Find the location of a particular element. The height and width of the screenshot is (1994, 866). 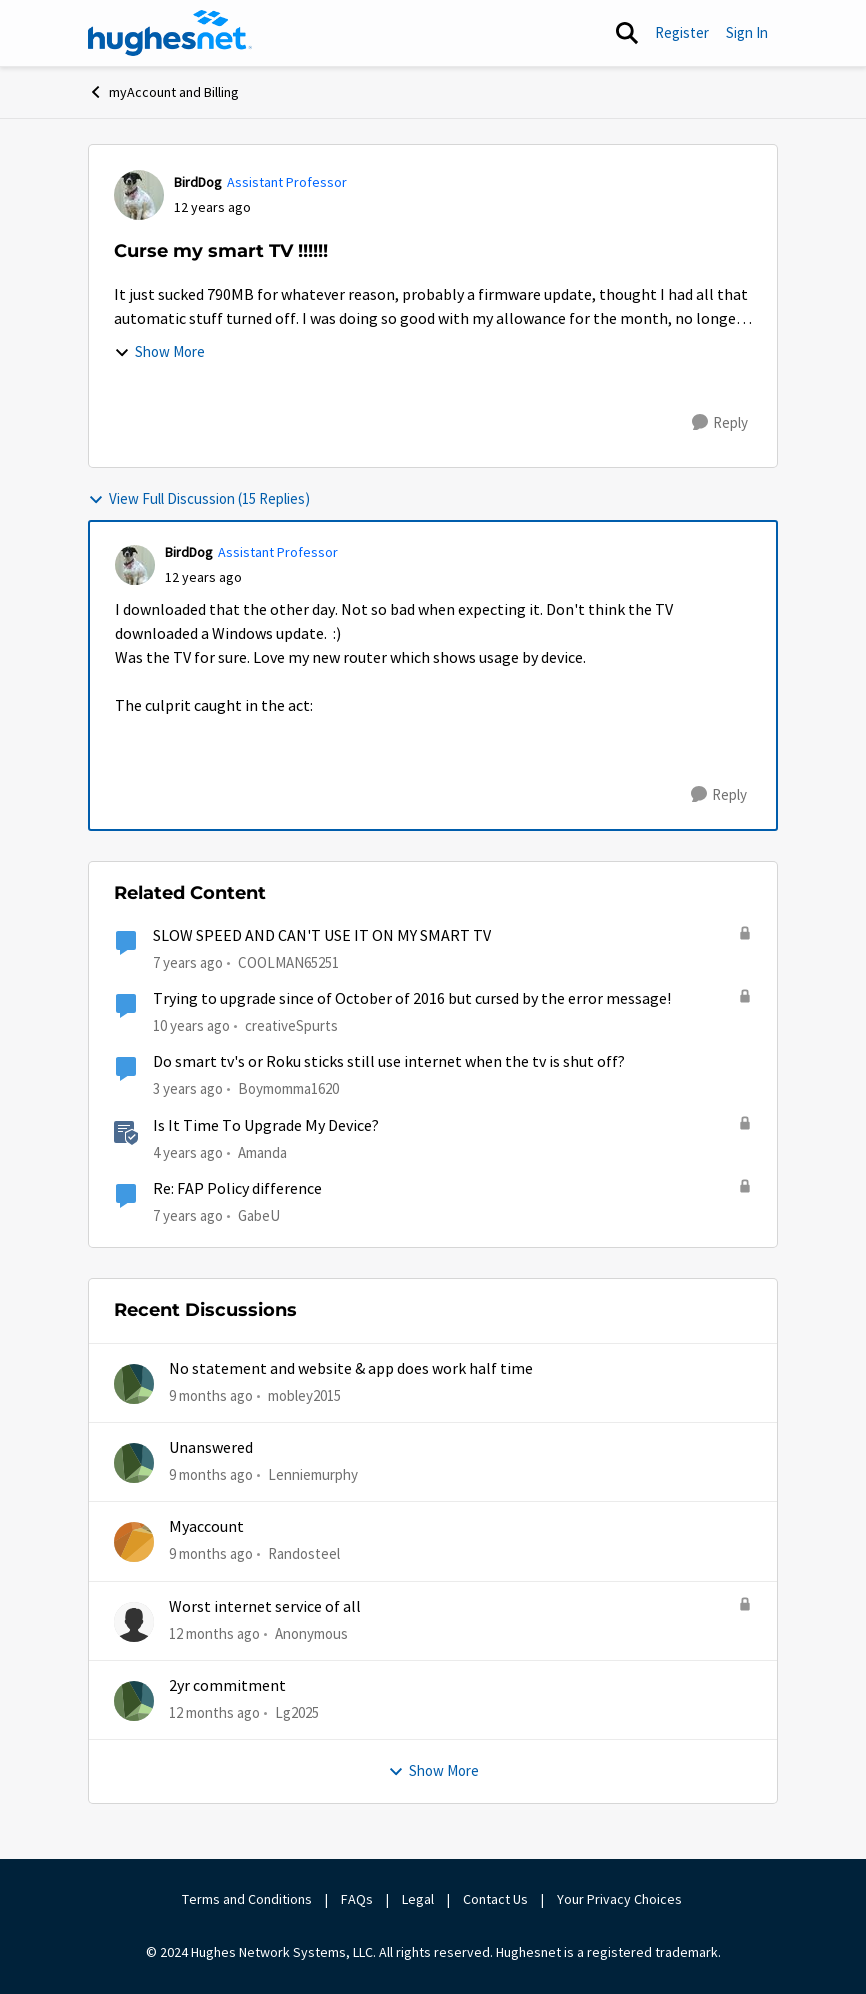

Your Privacy Choices is located at coordinates (621, 1899).